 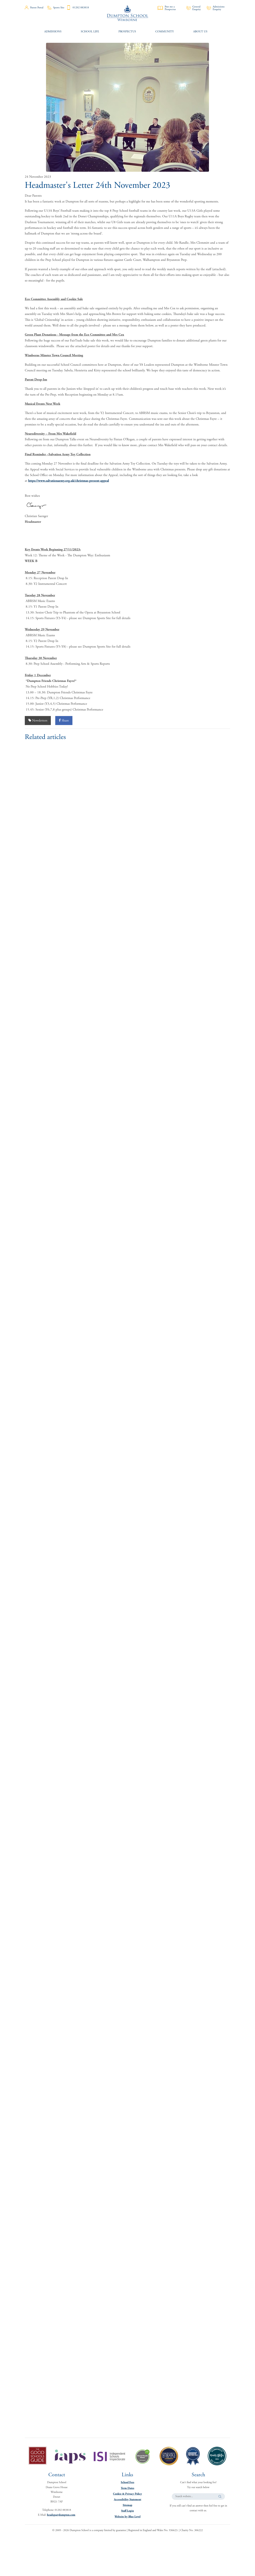 What do you see at coordinates (127, 2534) in the screenshot?
I see `Cookie & Privacy Policy` at bounding box center [127, 2534].